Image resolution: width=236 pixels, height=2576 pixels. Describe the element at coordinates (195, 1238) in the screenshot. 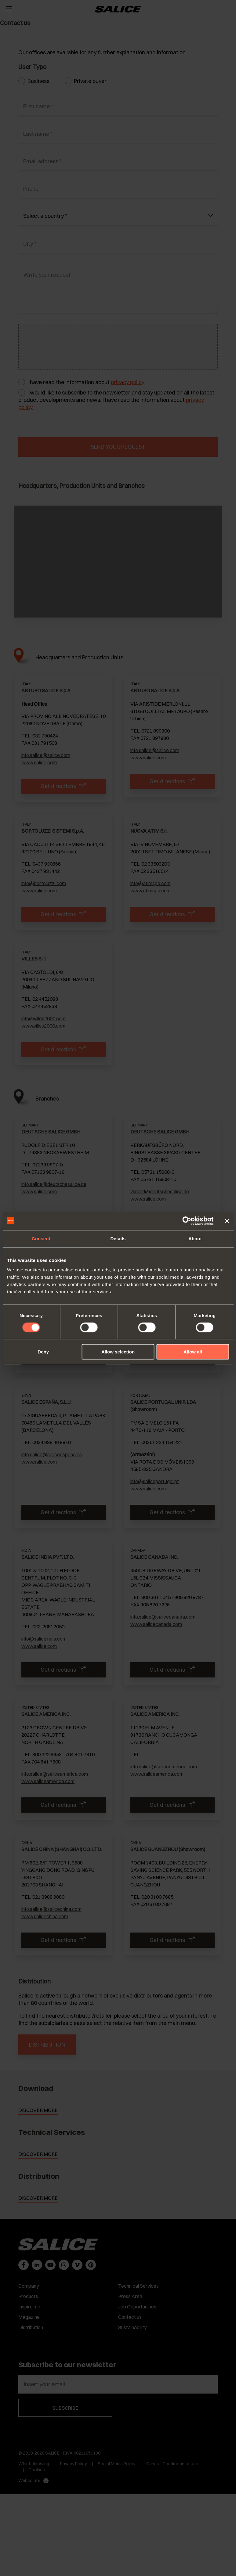

I see `About [tab]` at that location.